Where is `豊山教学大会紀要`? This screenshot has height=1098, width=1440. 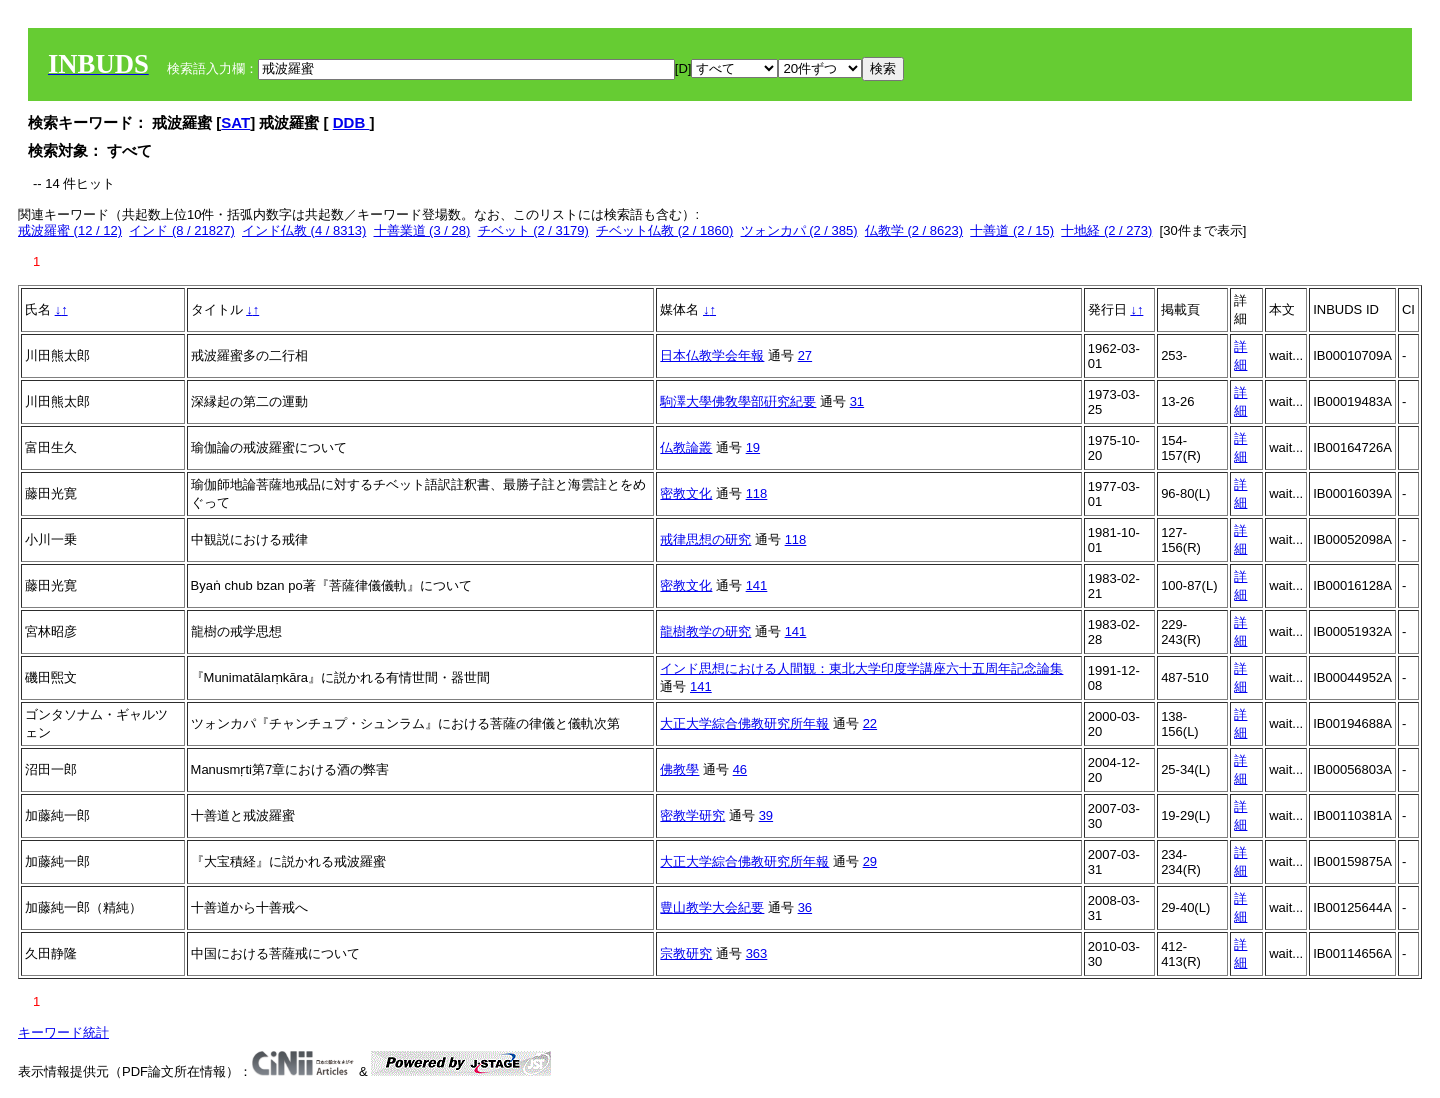 豊山教学大会紀要 is located at coordinates (712, 907).